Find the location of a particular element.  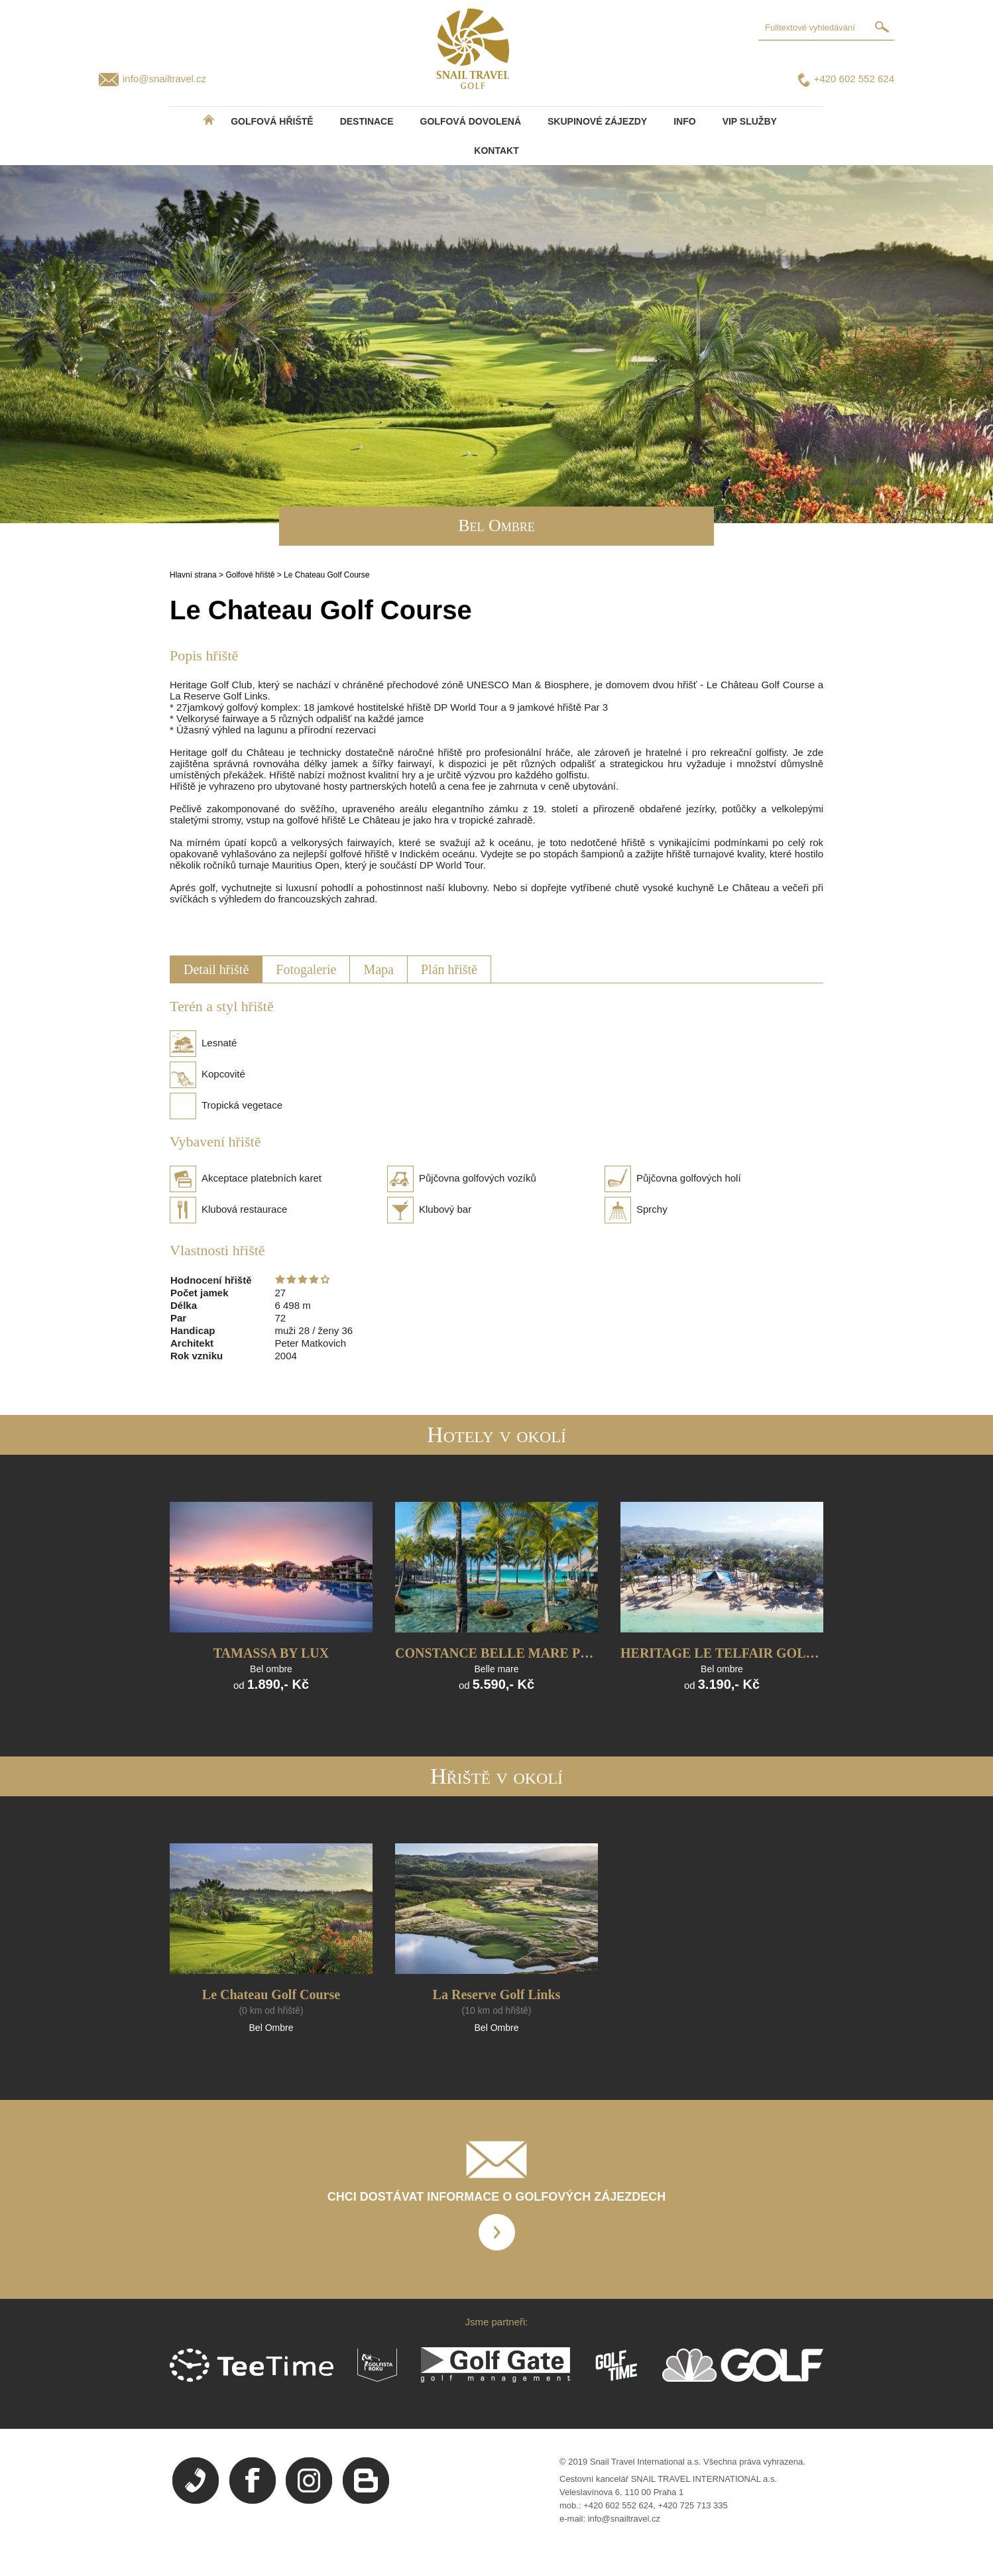

Kontakt is located at coordinates (496, 150).